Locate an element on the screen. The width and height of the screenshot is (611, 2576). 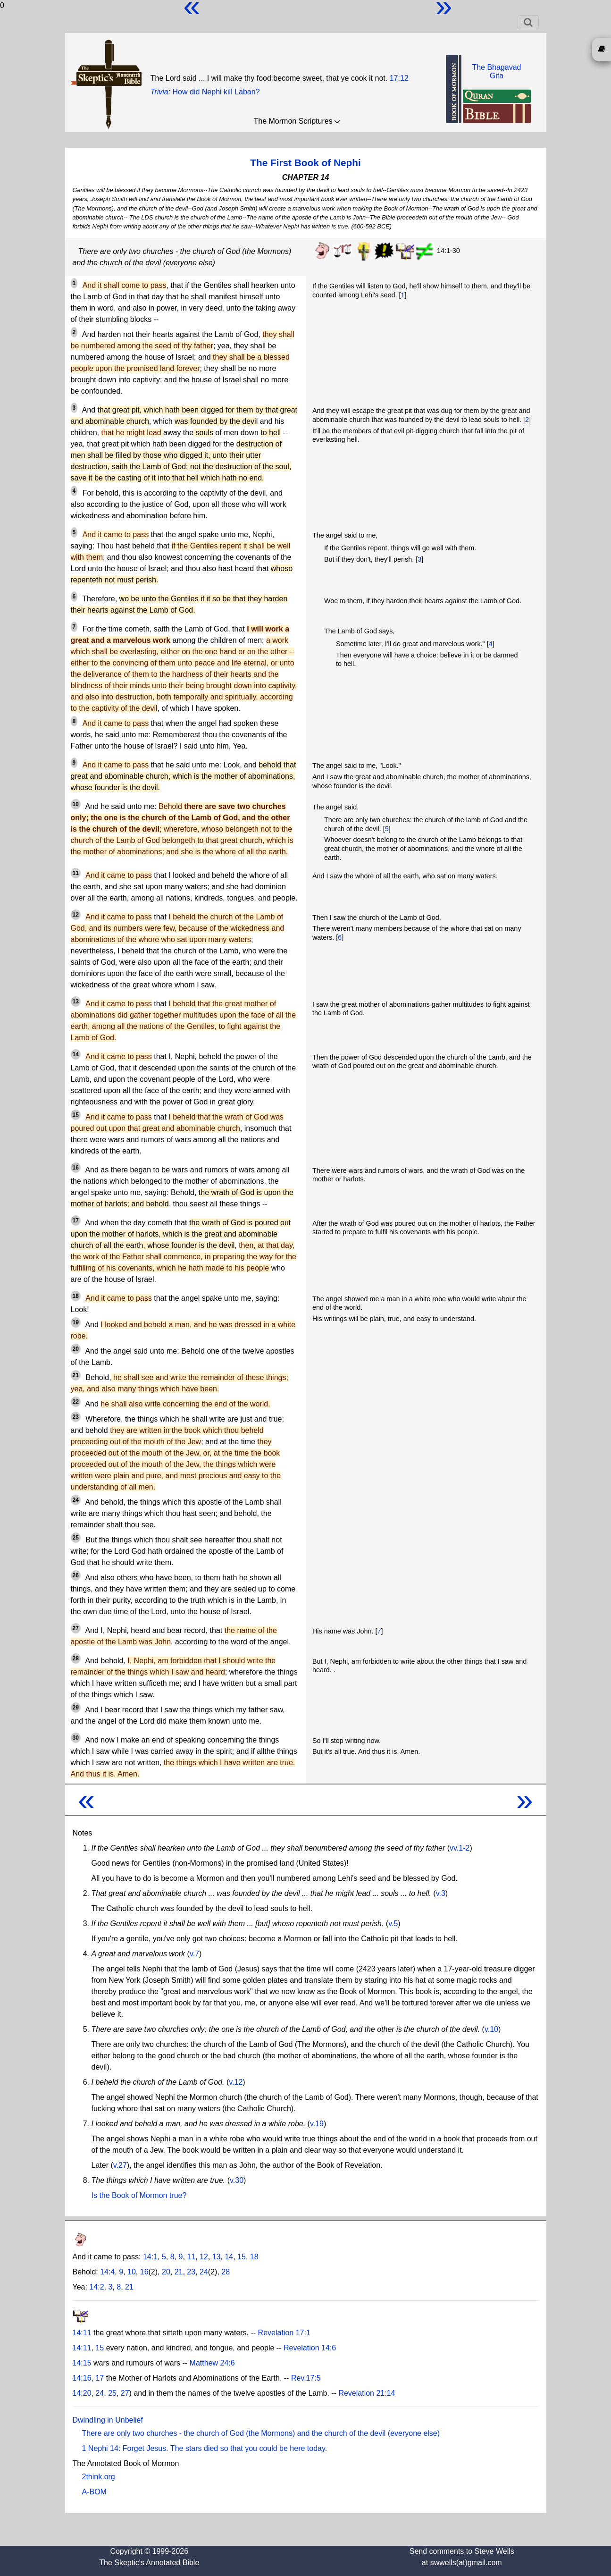
1 Nephi 14: Forget Jesus. The stars died so that you could be here today. is located at coordinates (204, 2448).